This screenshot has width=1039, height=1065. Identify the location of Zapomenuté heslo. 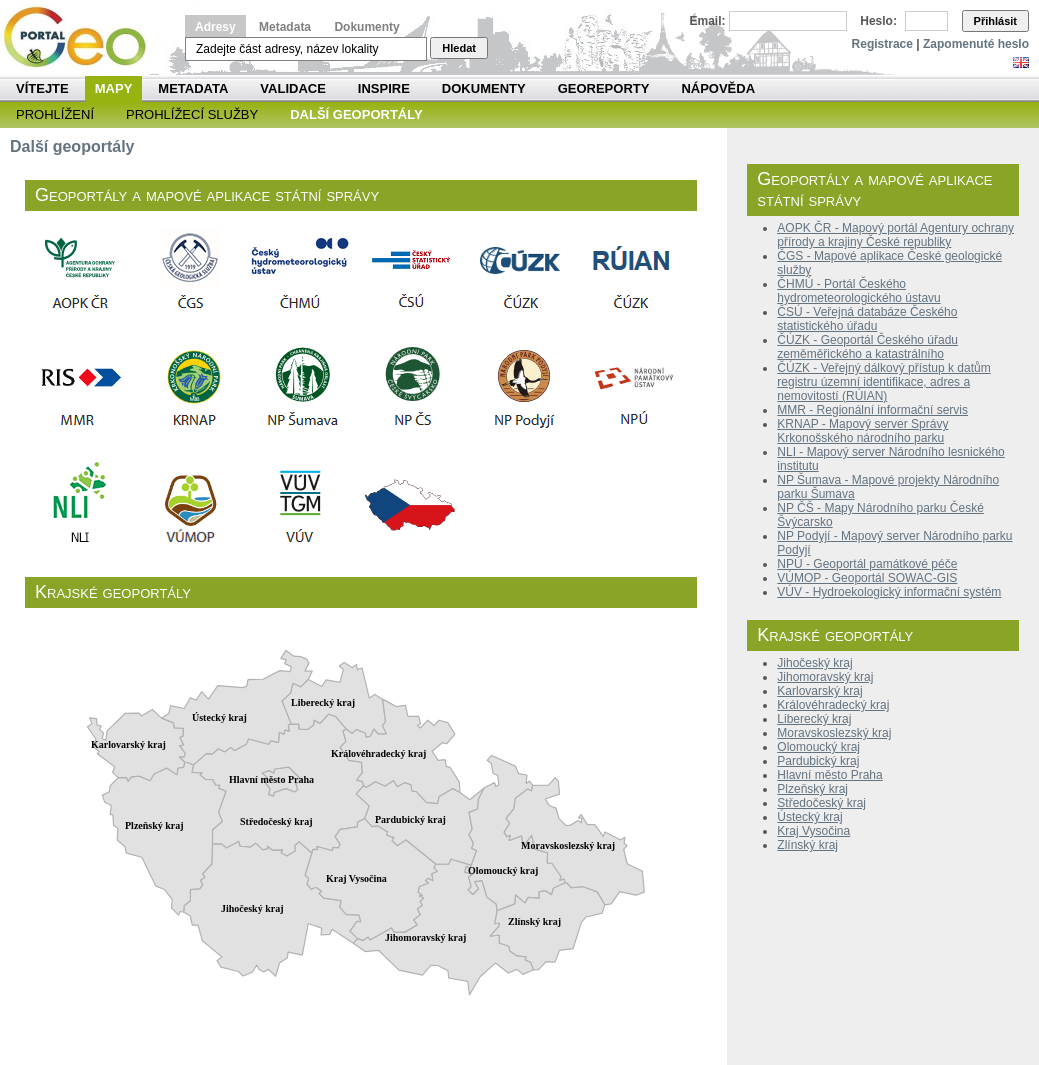
(976, 44).